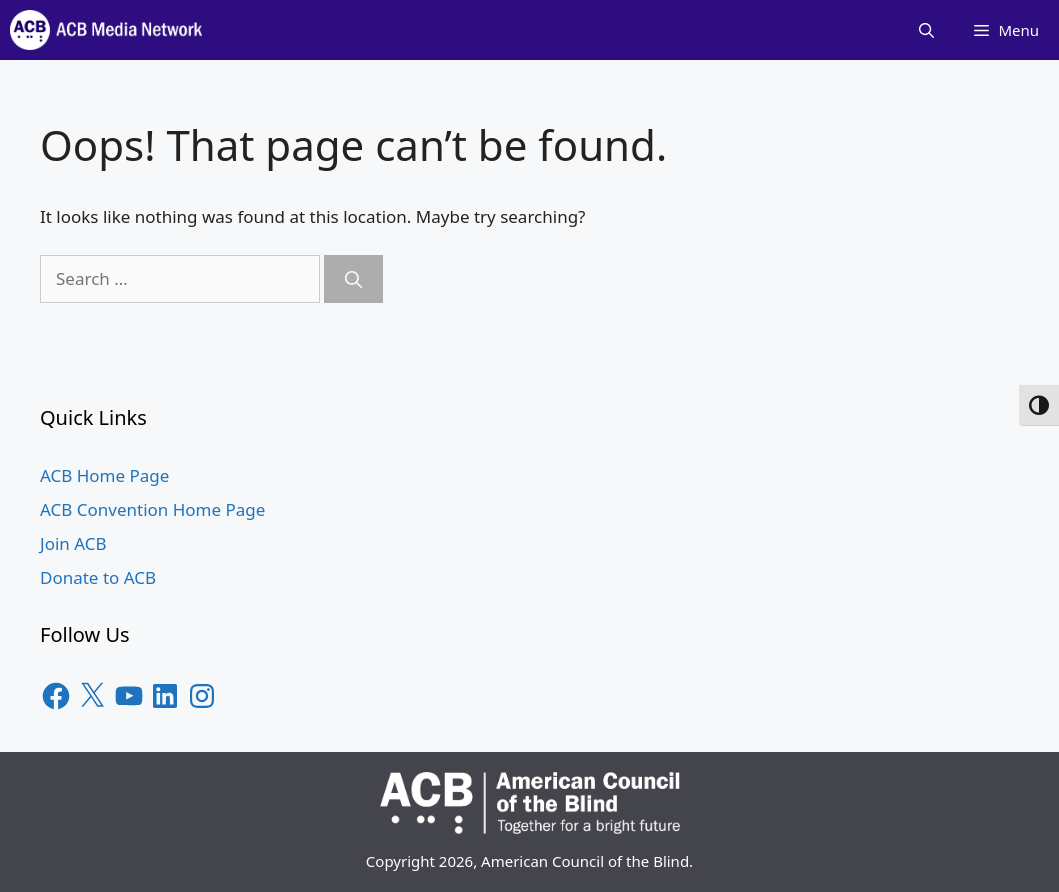 Image resolution: width=1059 pixels, height=892 pixels. What do you see at coordinates (353, 279) in the screenshot?
I see `[Search]` at bounding box center [353, 279].